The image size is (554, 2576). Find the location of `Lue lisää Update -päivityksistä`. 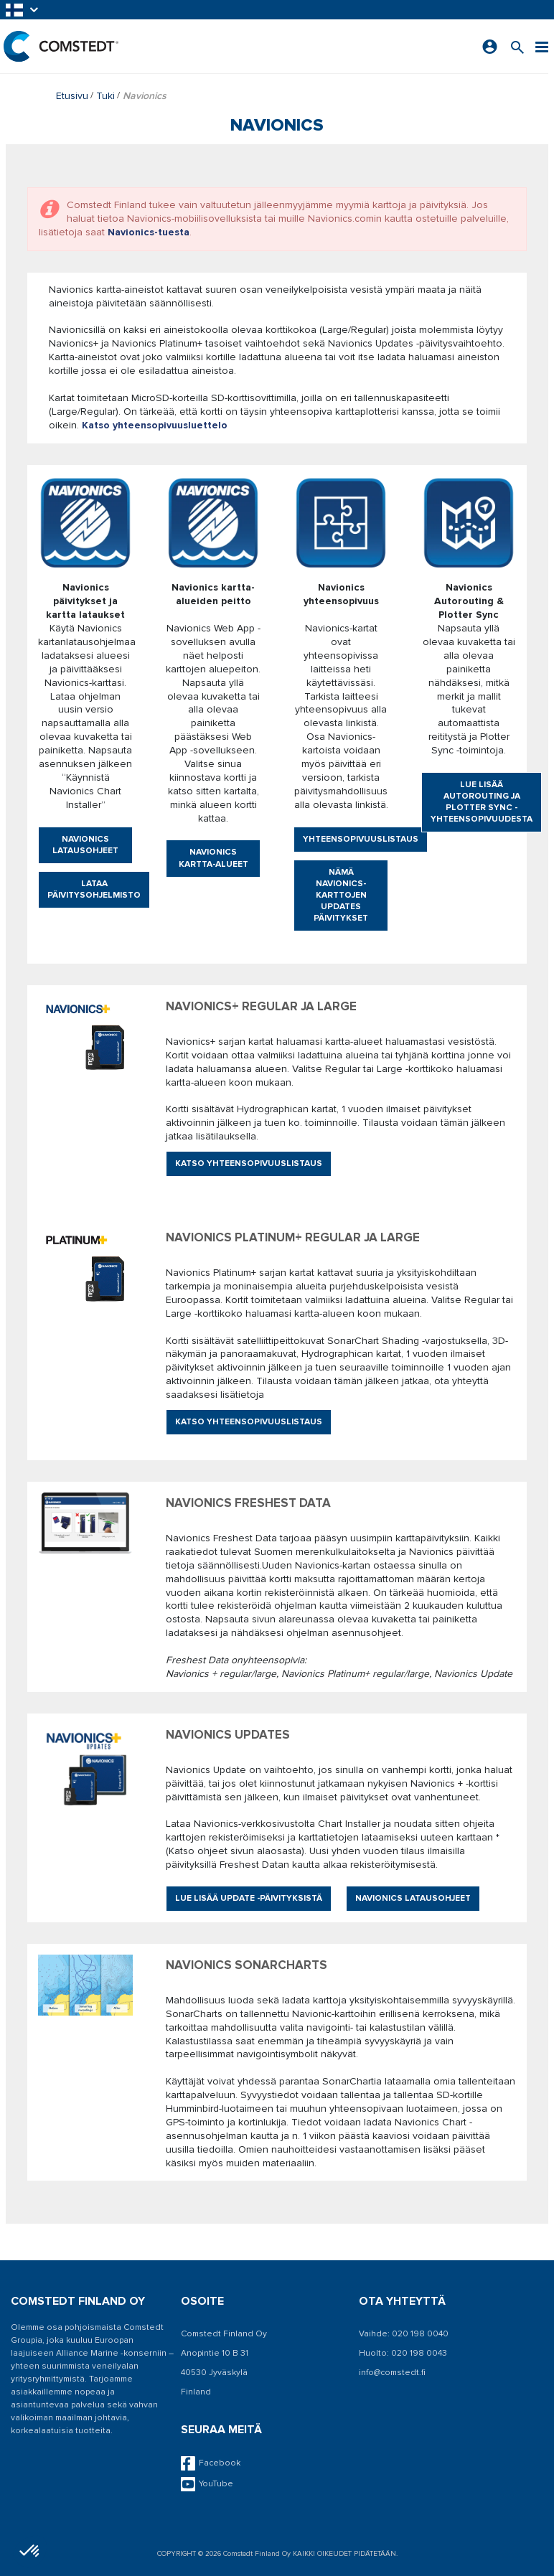

Lue lisää Update -päivityksistä is located at coordinates (248, 1898).